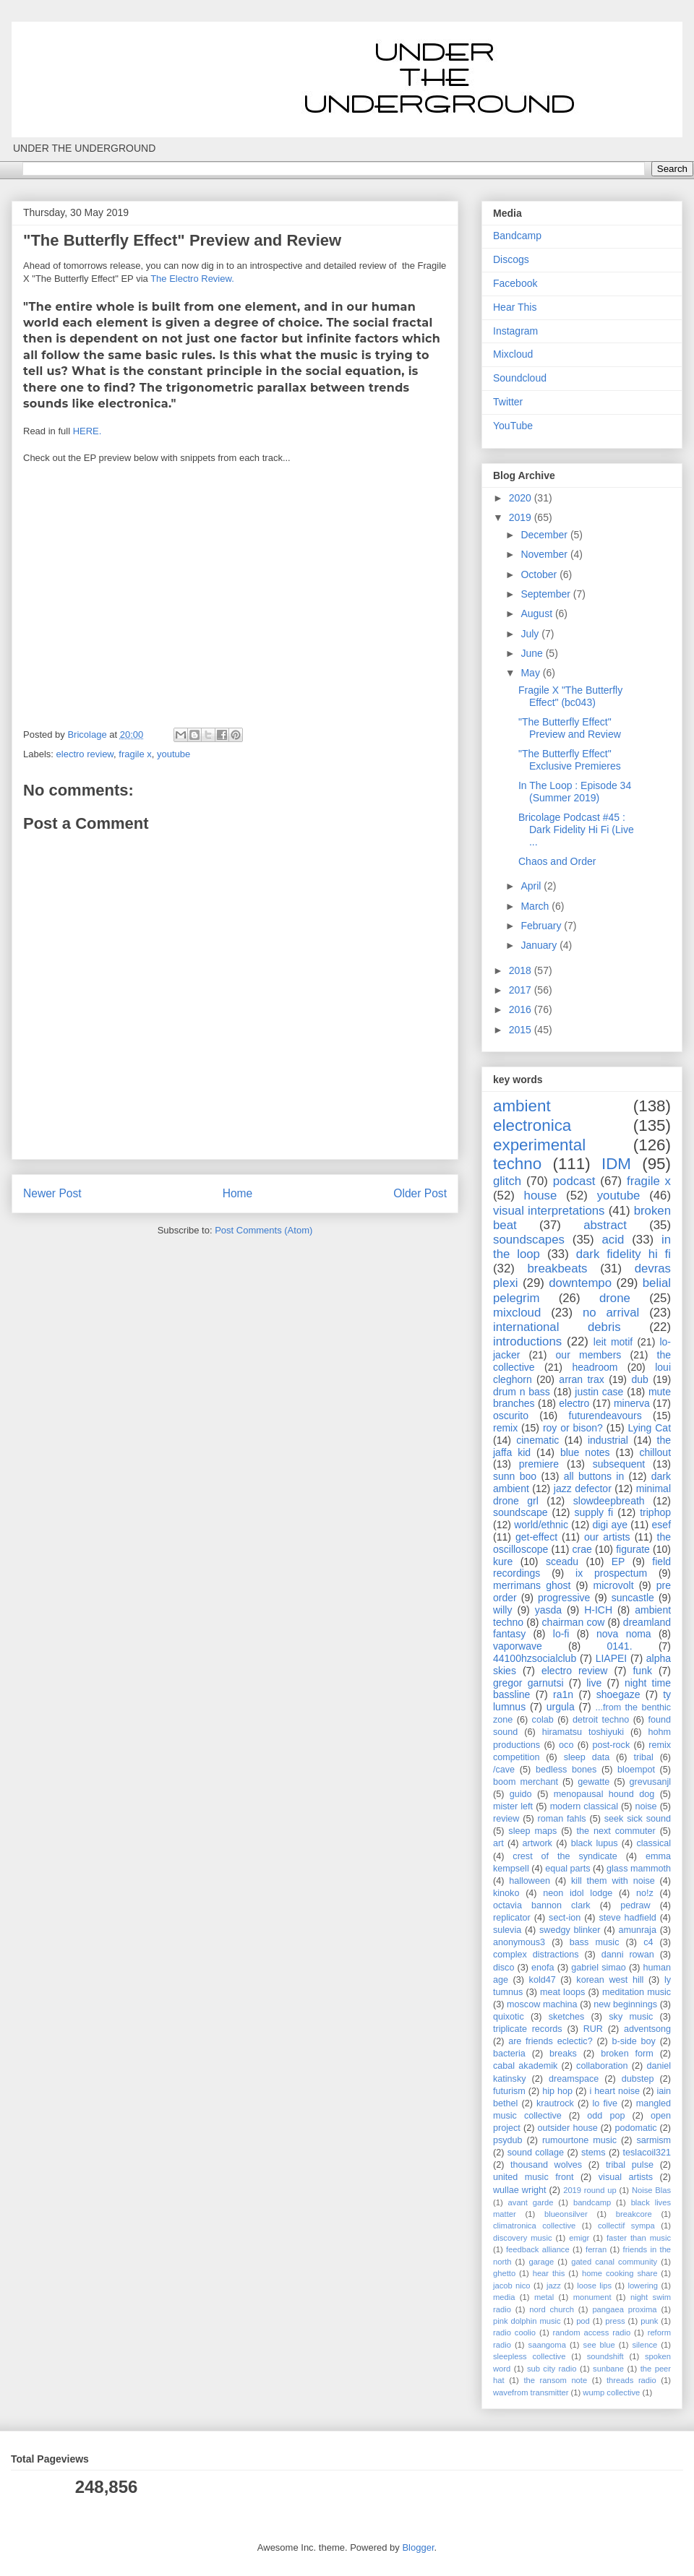 Image resolution: width=694 pixels, height=2576 pixels. I want to click on Chaos and Order, so click(557, 861).